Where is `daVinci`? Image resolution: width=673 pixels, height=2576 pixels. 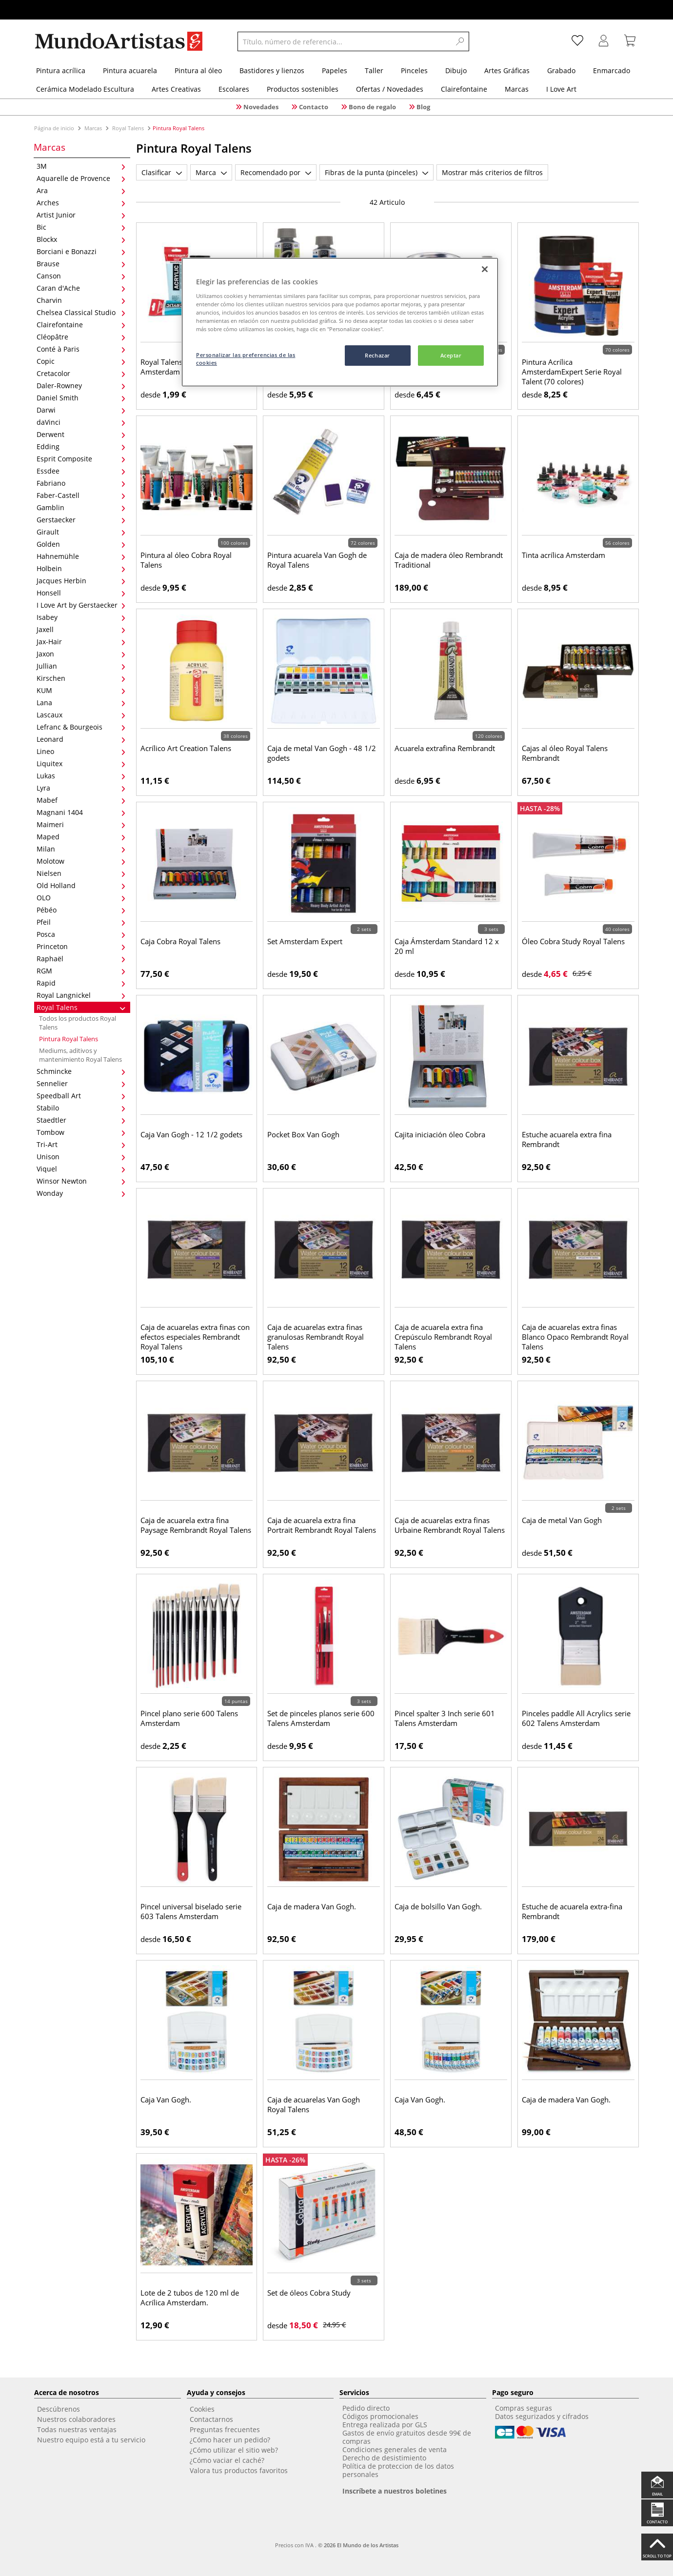
daVinci is located at coordinates (81, 422).